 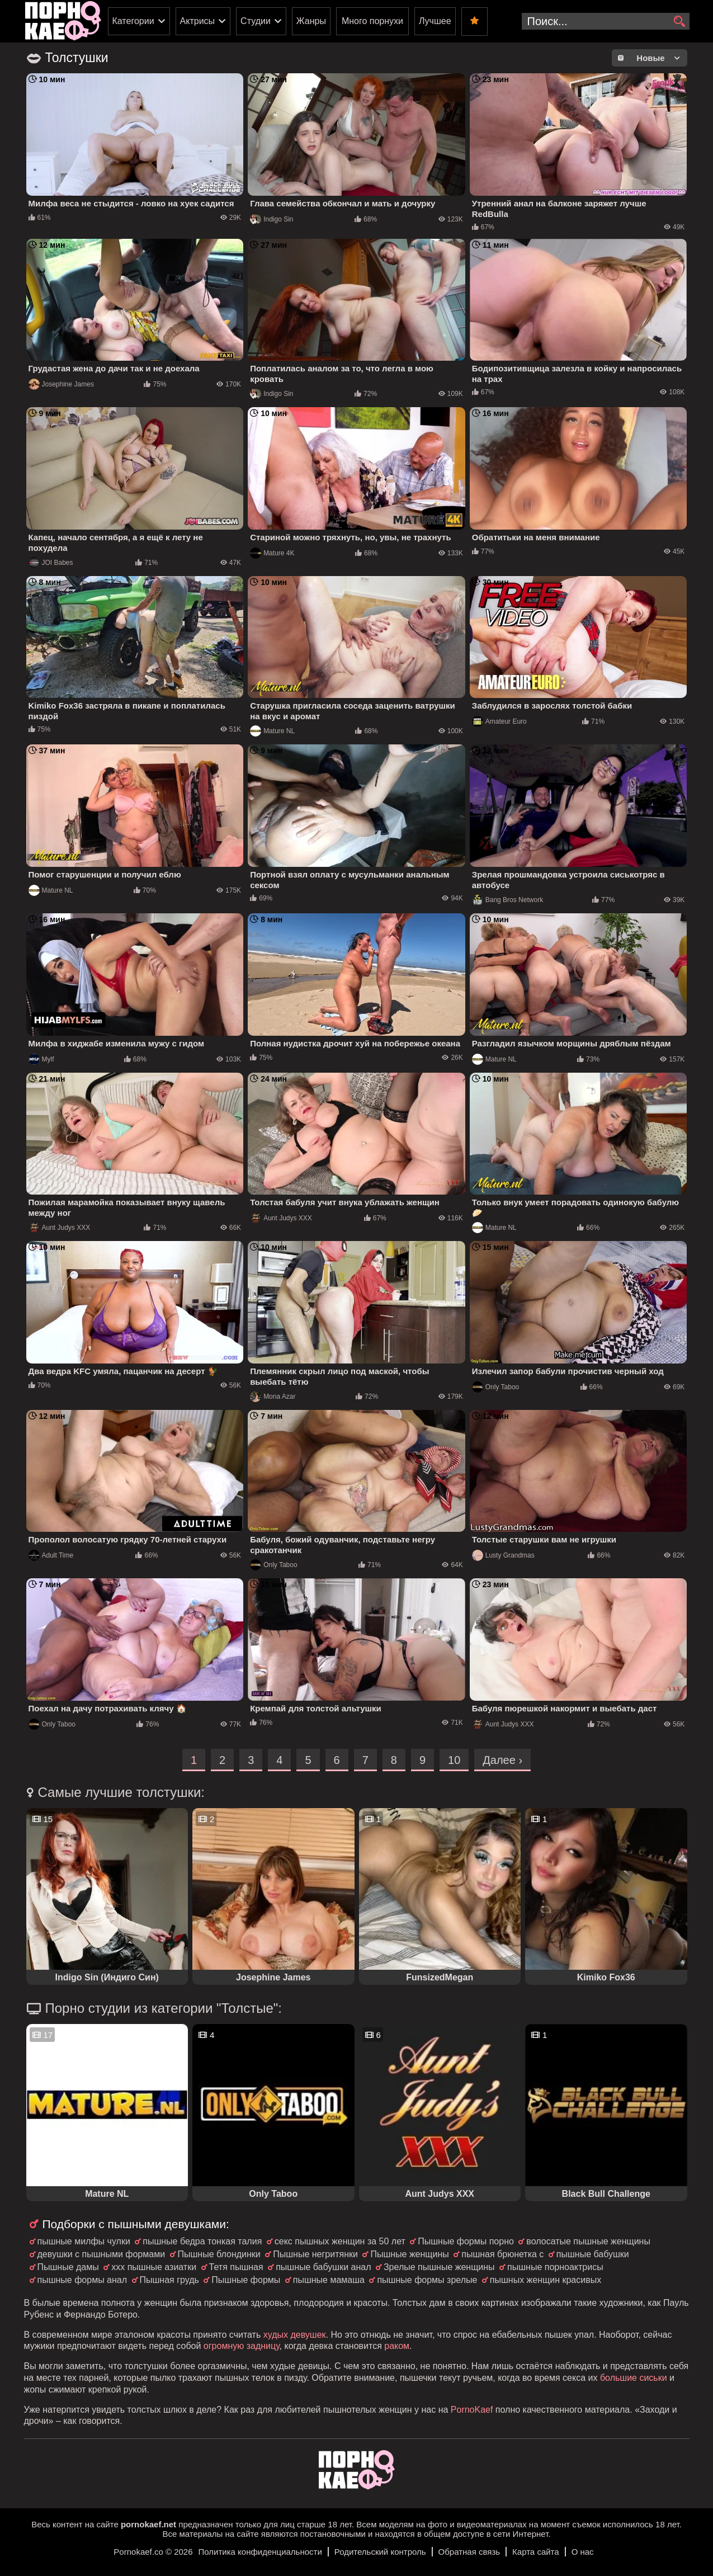 I want to click on пышная брюнетка с, so click(x=502, y=2254).